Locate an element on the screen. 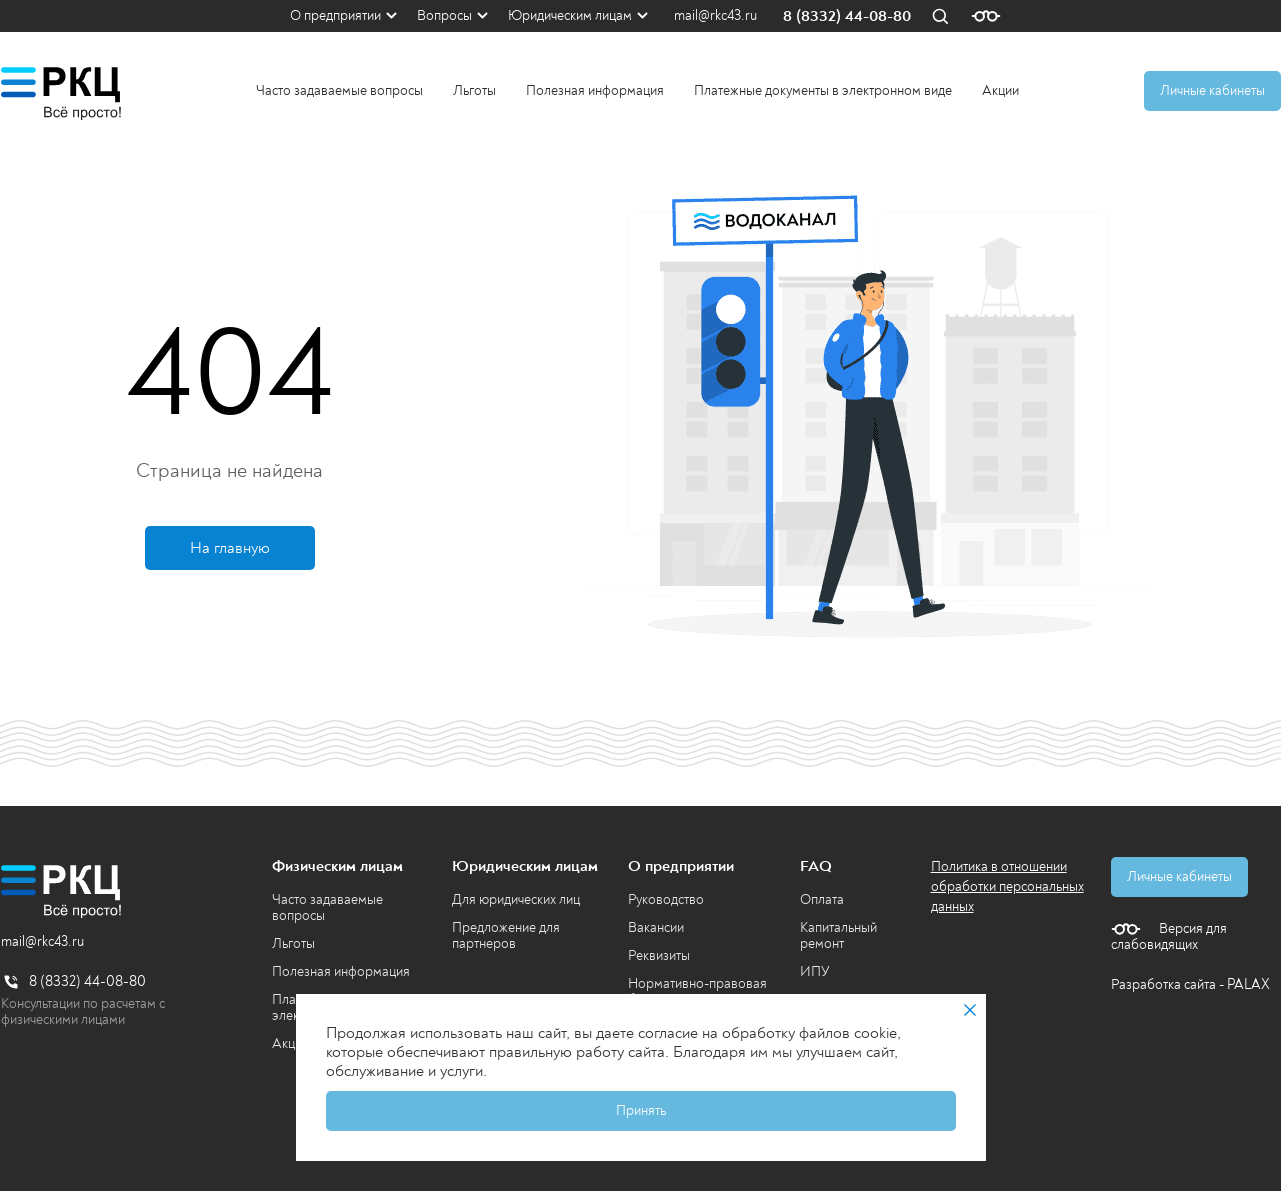 The height and width of the screenshot is (1191, 1281). Реквизиты is located at coordinates (659, 955).